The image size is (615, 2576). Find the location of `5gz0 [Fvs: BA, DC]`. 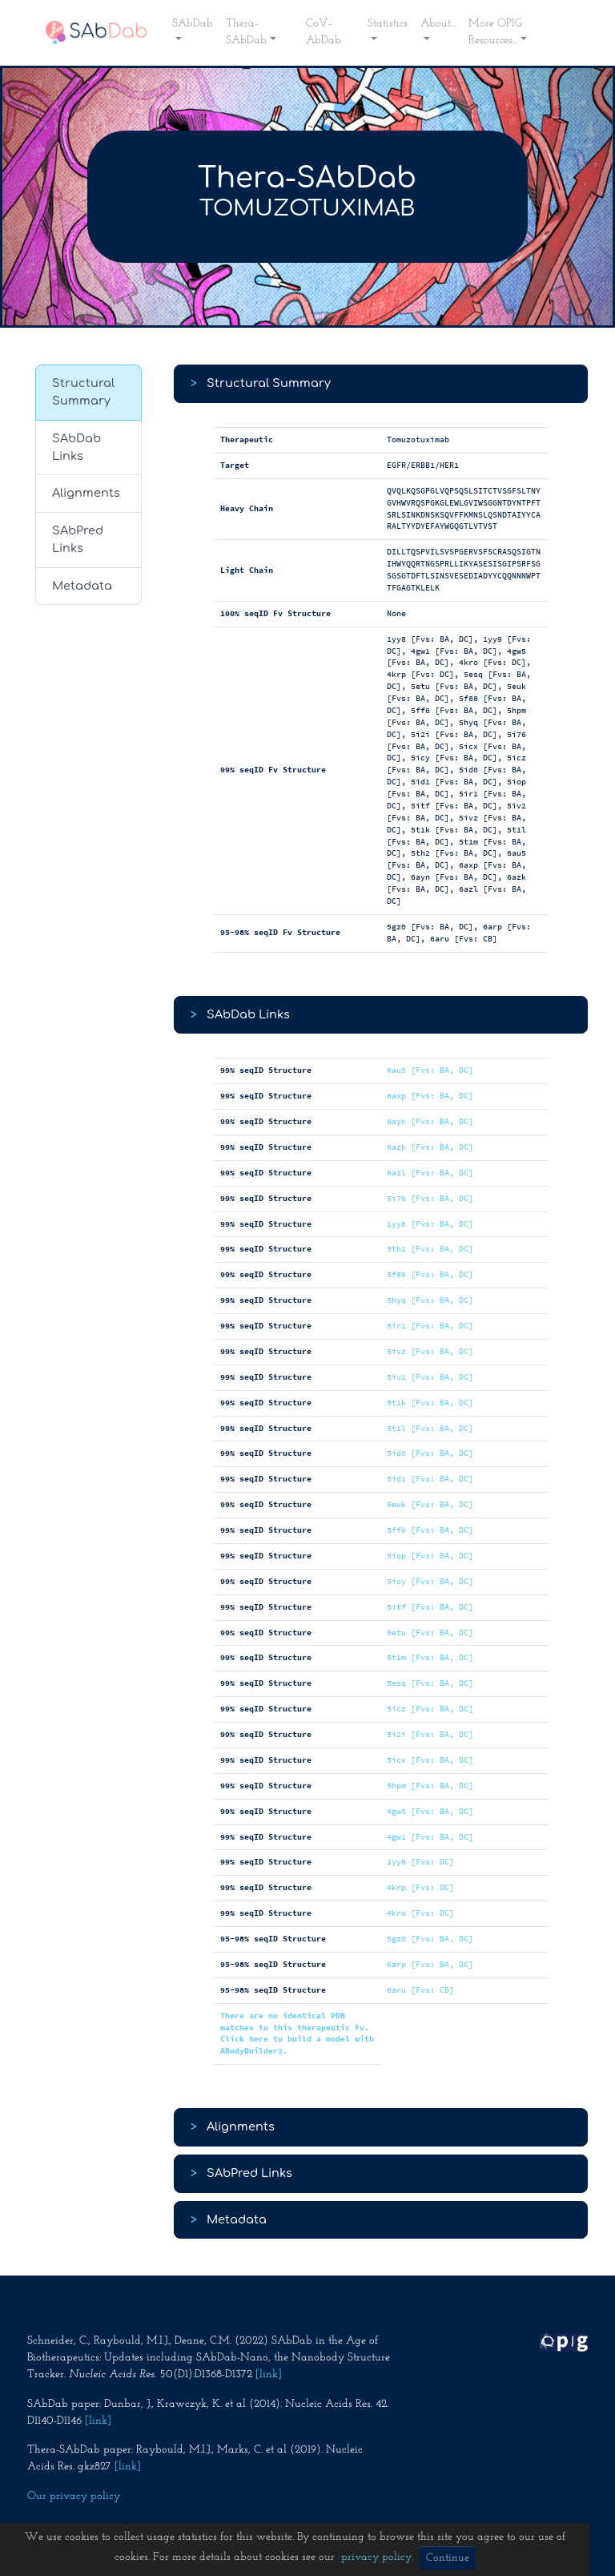

5gz0 [Fvs: BA, DC] is located at coordinates (430, 1938).